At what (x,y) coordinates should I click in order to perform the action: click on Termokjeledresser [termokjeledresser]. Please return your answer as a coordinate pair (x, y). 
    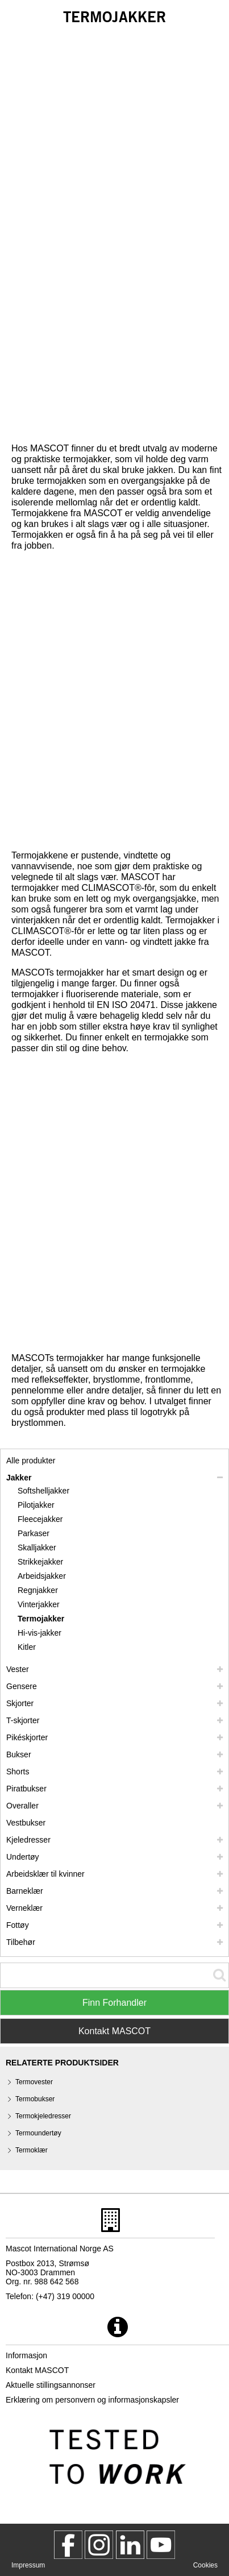
    Looking at the image, I should click on (43, 2116).